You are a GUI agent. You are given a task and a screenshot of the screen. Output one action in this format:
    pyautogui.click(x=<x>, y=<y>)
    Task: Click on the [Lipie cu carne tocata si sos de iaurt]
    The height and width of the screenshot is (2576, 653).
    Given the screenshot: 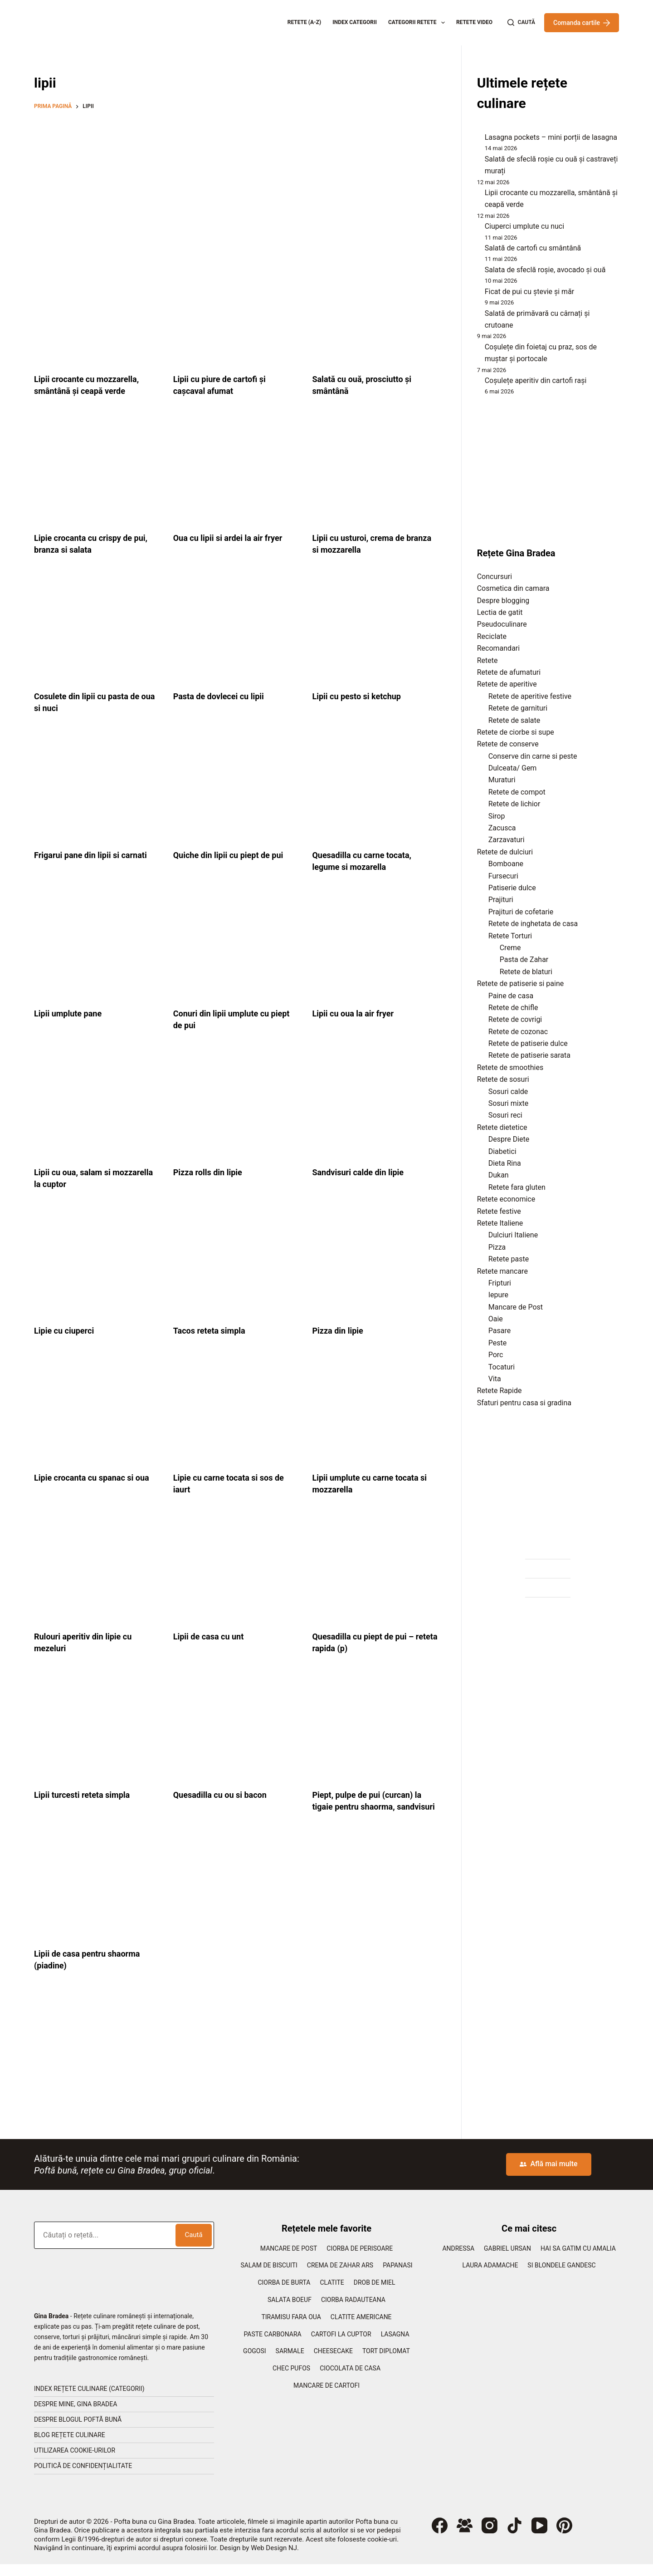 What is the action you would take?
    pyautogui.click(x=236, y=1411)
    